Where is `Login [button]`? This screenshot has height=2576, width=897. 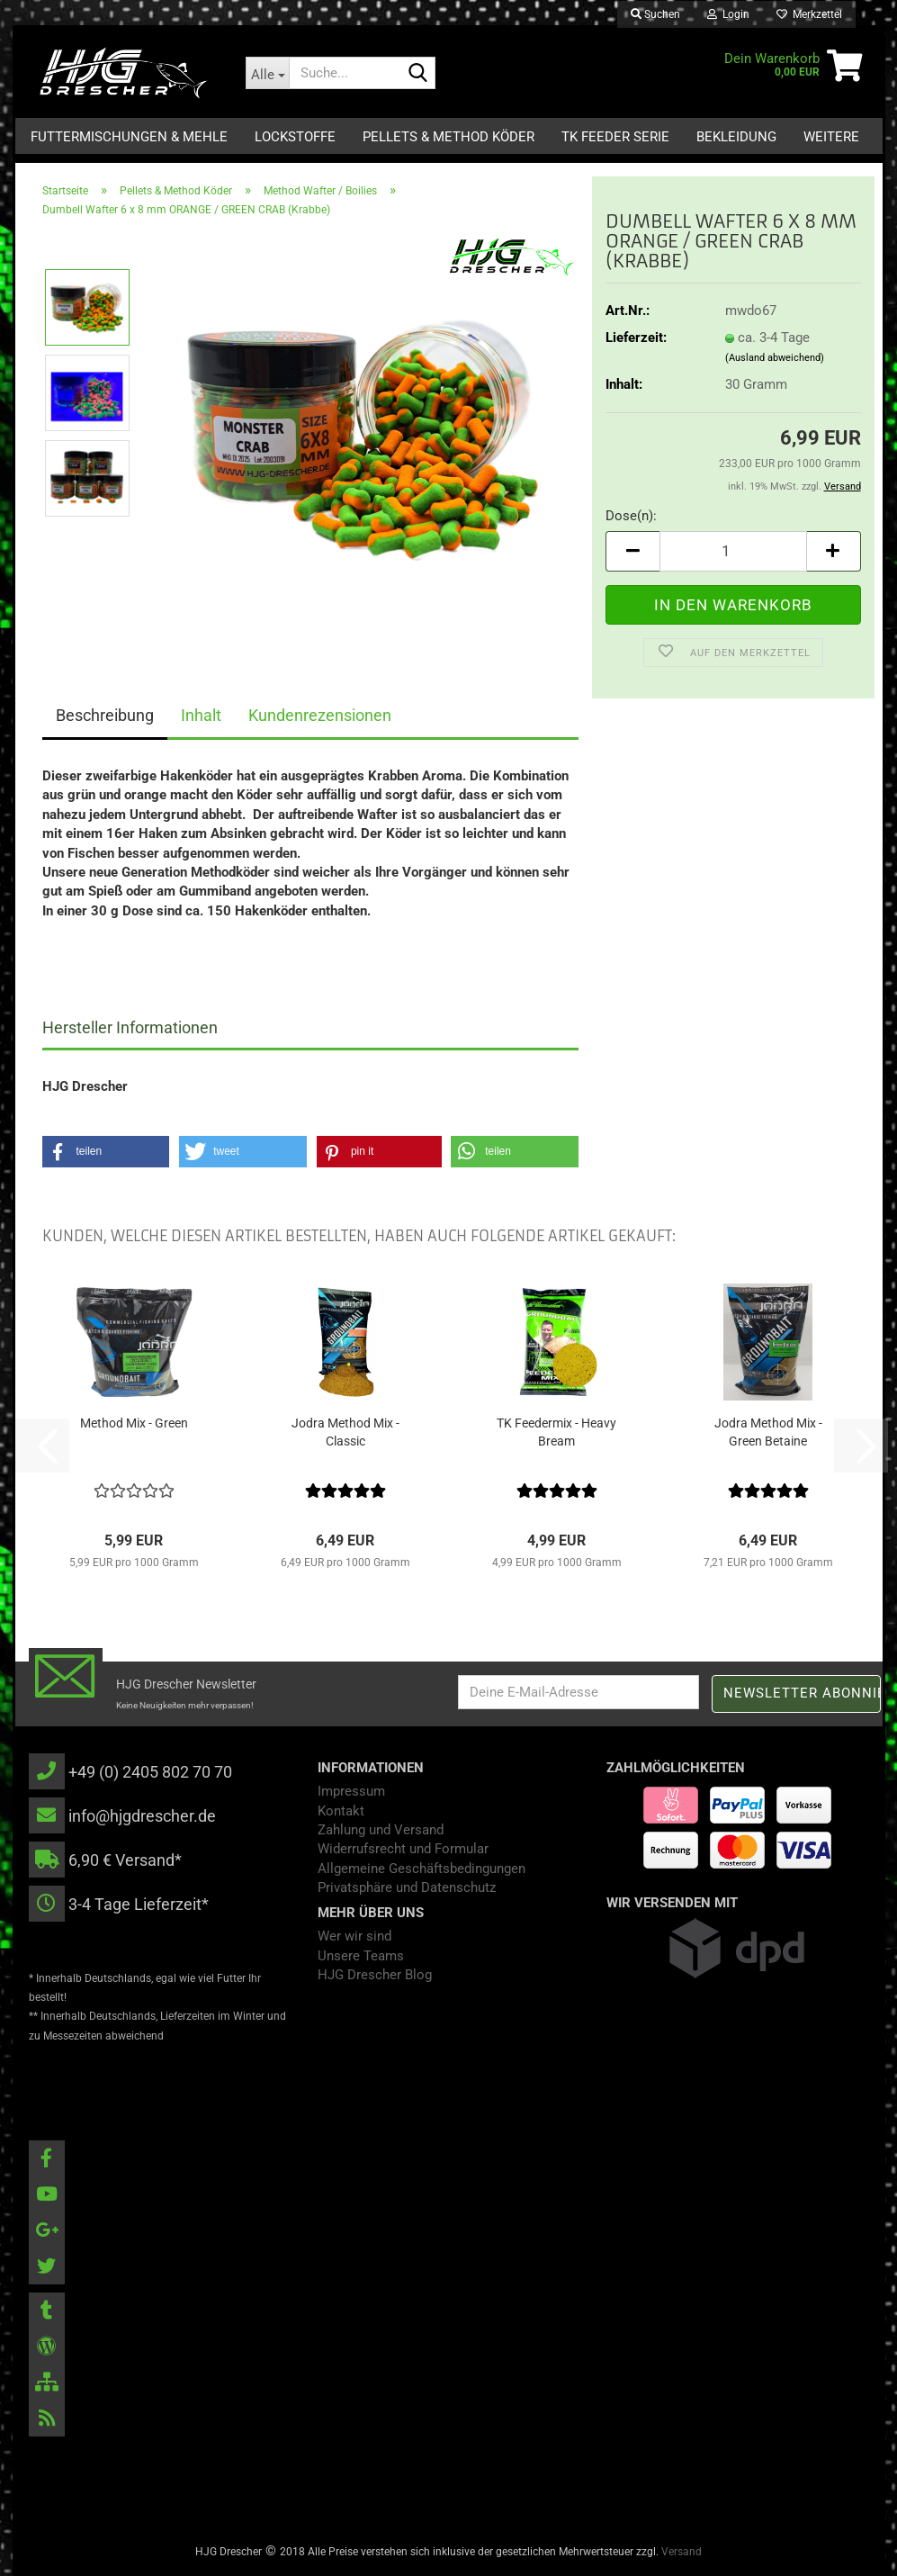
Login [button] is located at coordinates (728, 14).